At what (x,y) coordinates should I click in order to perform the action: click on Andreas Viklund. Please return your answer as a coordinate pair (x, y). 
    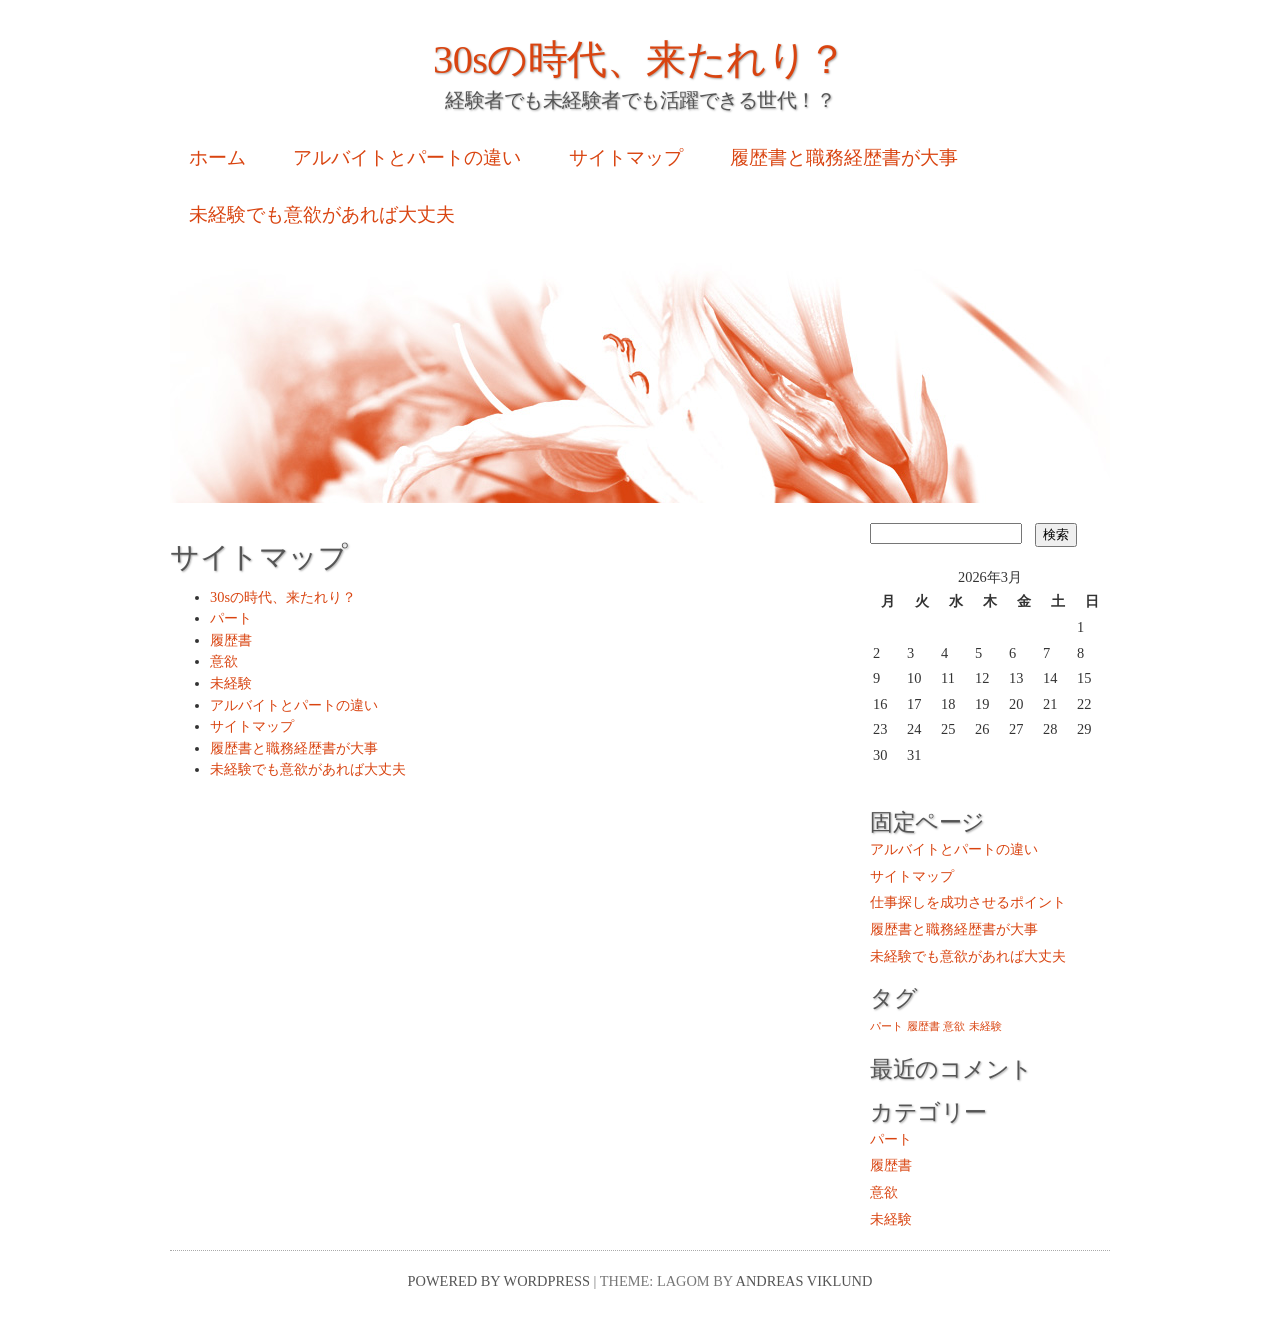
    Looking at the image, I should click on (804, 1281).